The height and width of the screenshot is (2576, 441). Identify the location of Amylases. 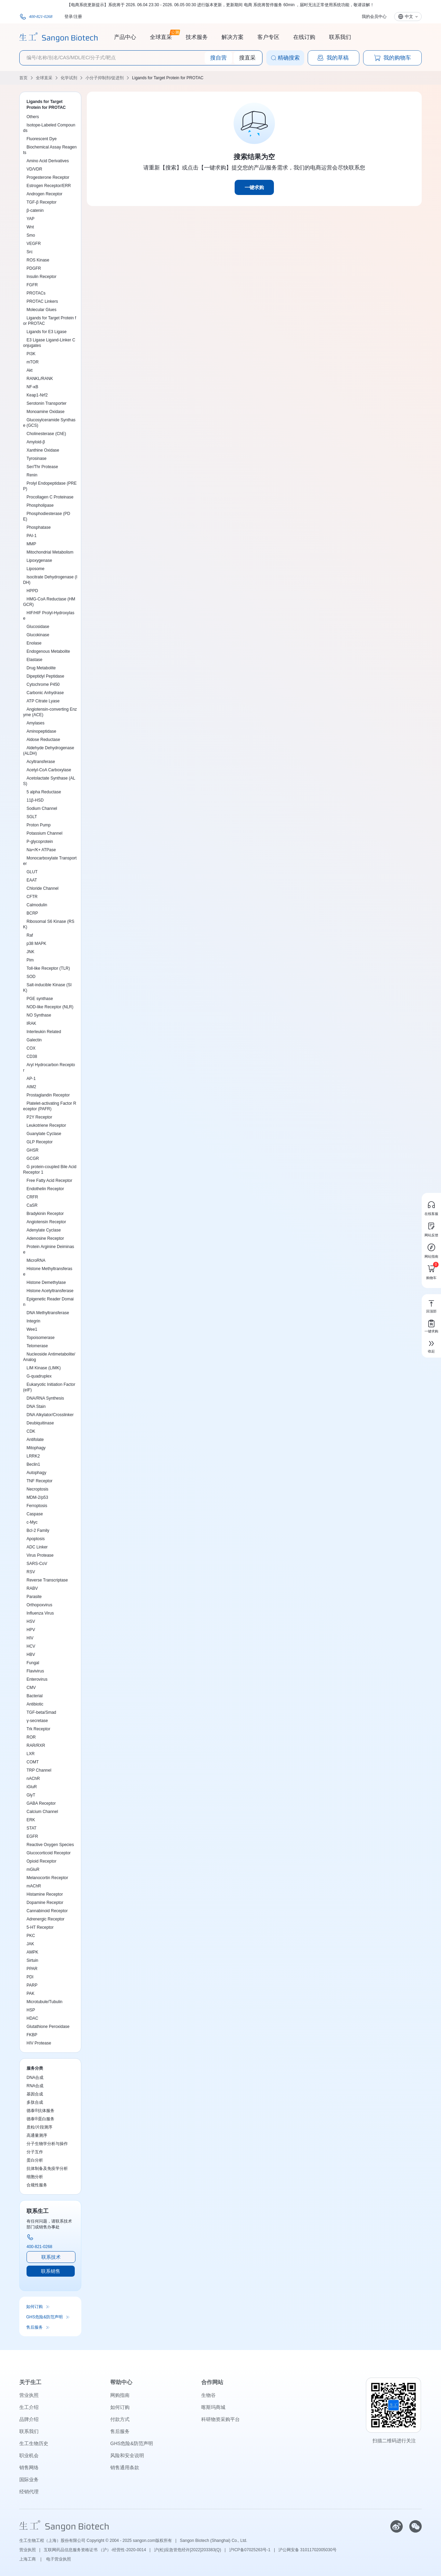
(35, 723).